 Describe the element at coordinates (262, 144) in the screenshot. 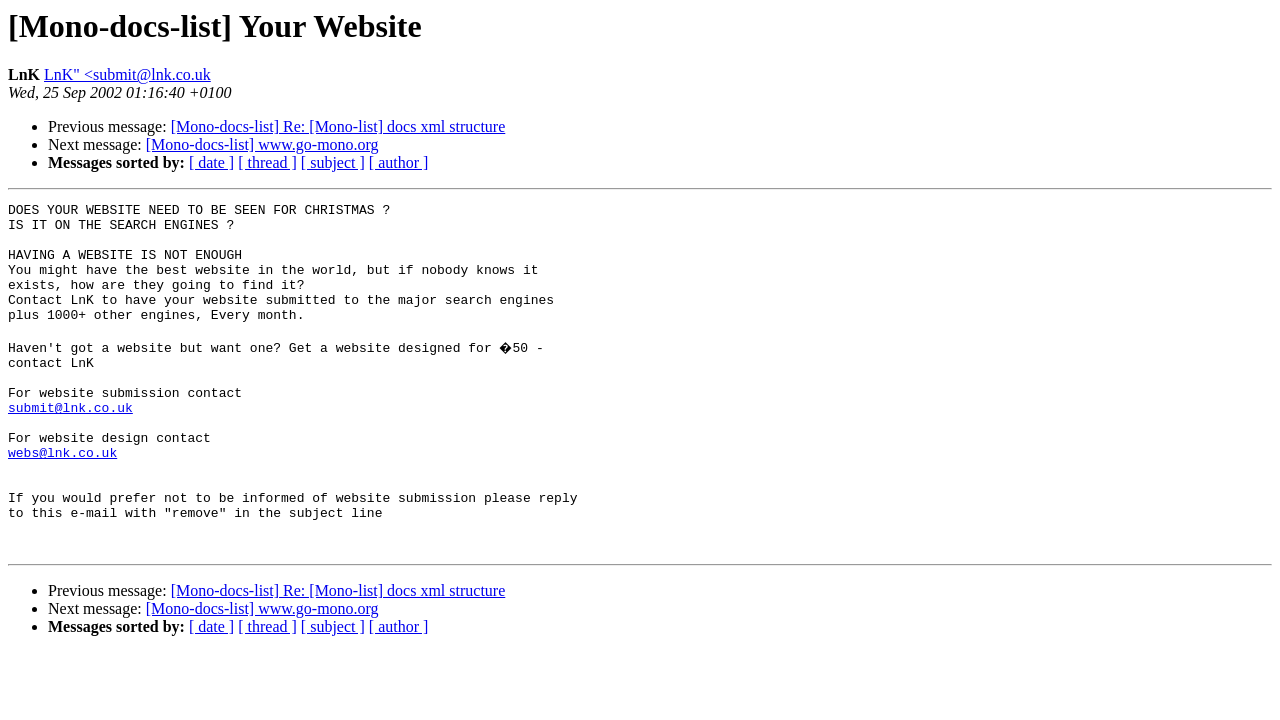

I see `[Mono-docs-list] www.go-mono.org` at that location.